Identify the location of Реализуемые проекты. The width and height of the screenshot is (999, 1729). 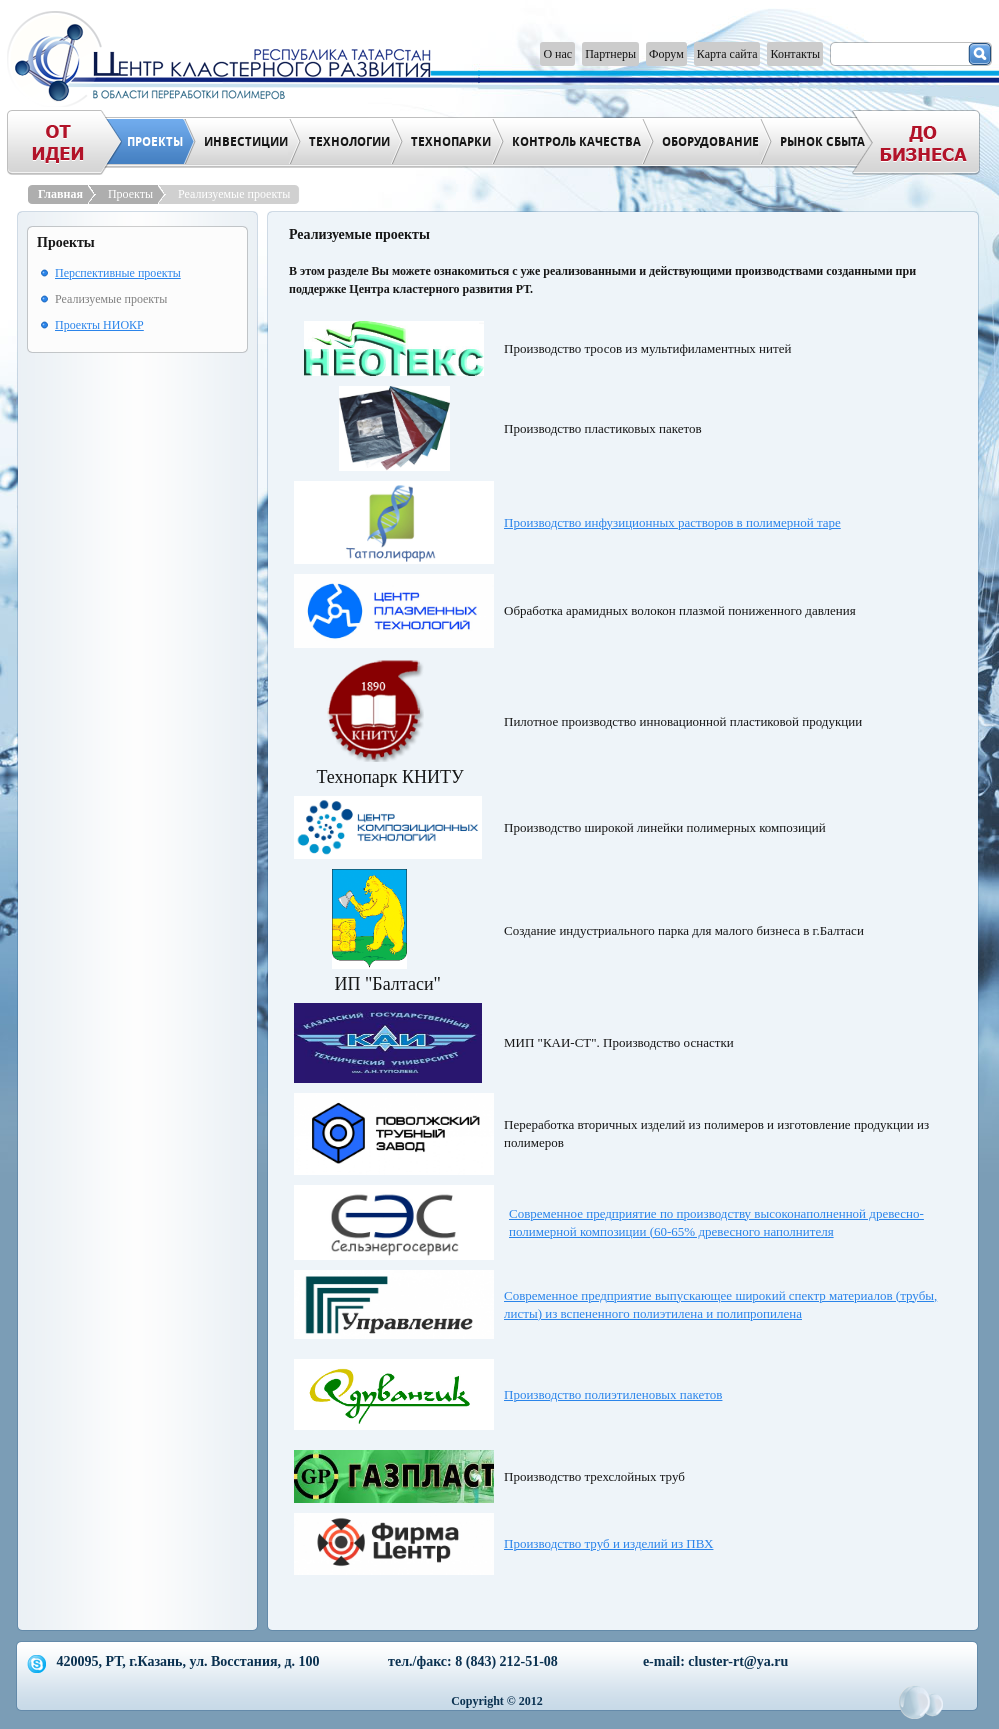
(234, 194).